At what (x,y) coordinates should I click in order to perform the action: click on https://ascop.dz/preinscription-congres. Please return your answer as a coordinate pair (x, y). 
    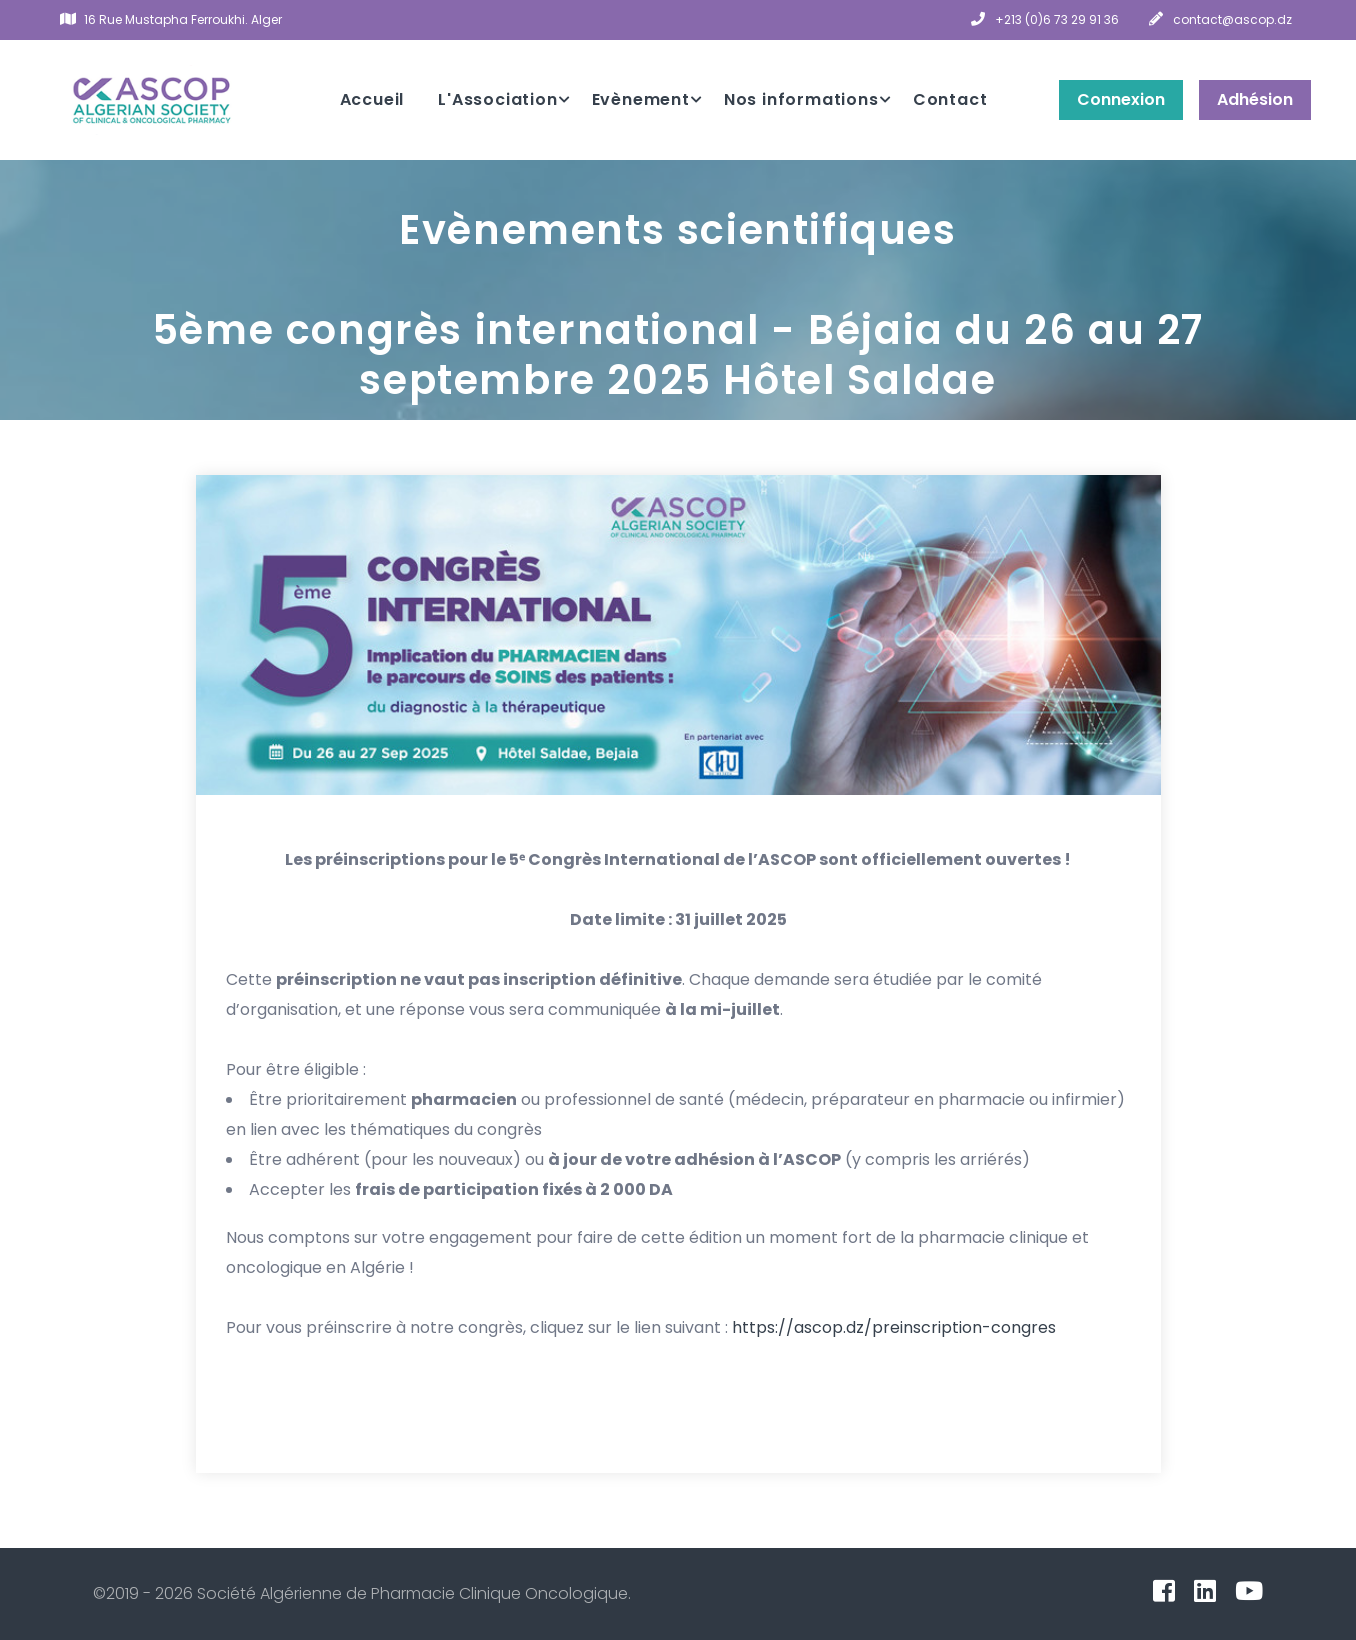
    Looking at the image, I should click on (894, 1327).